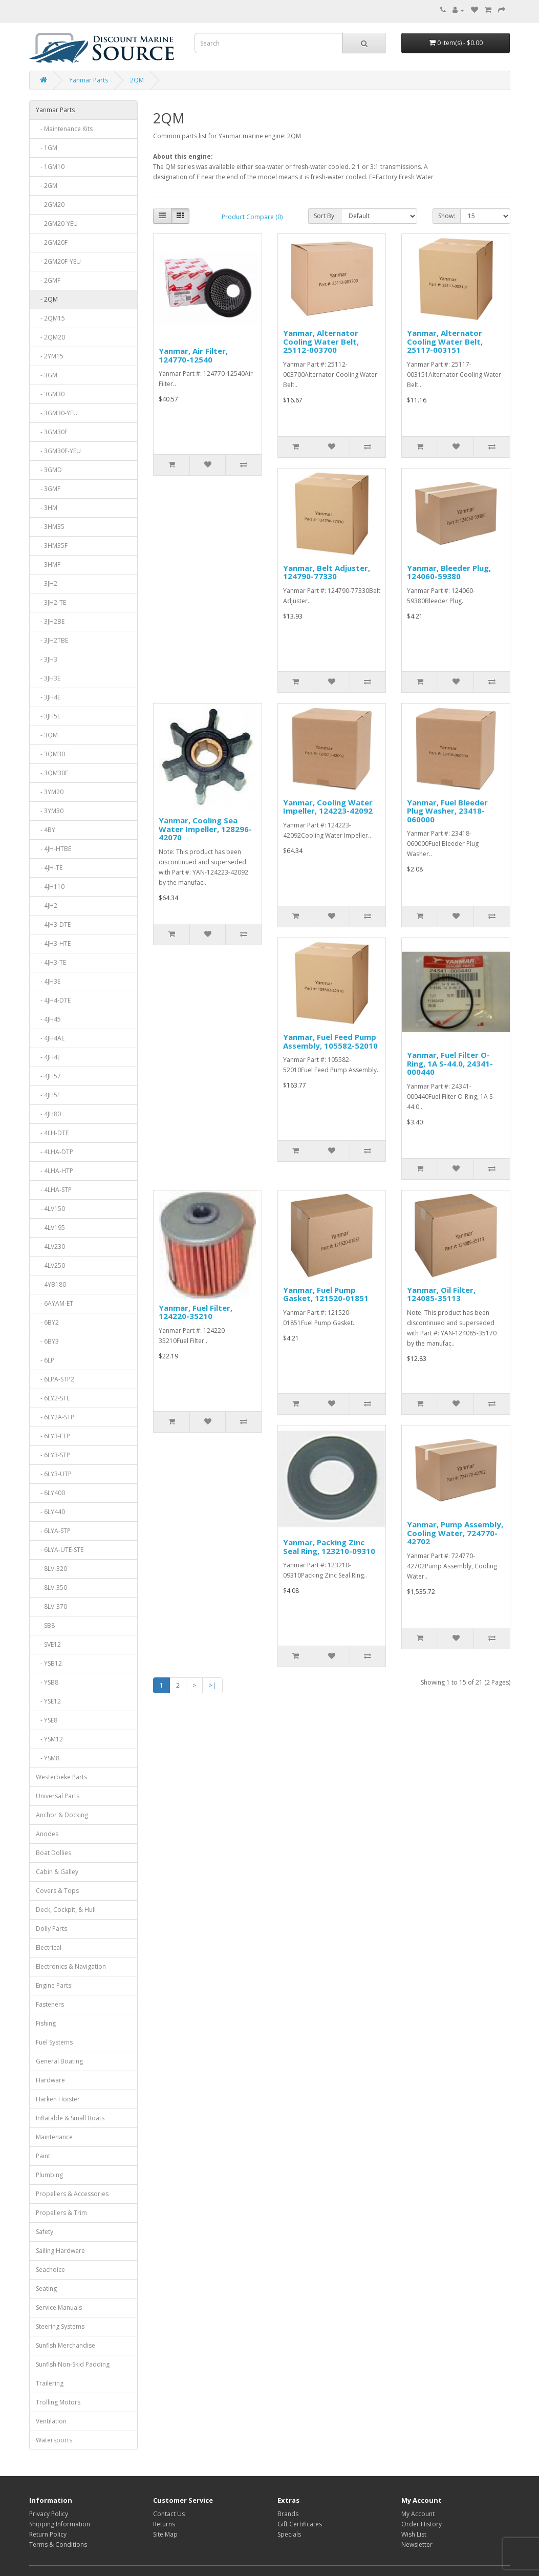 The image size is (539, 2576). I want to click on Fishing, so click(46, 2023).